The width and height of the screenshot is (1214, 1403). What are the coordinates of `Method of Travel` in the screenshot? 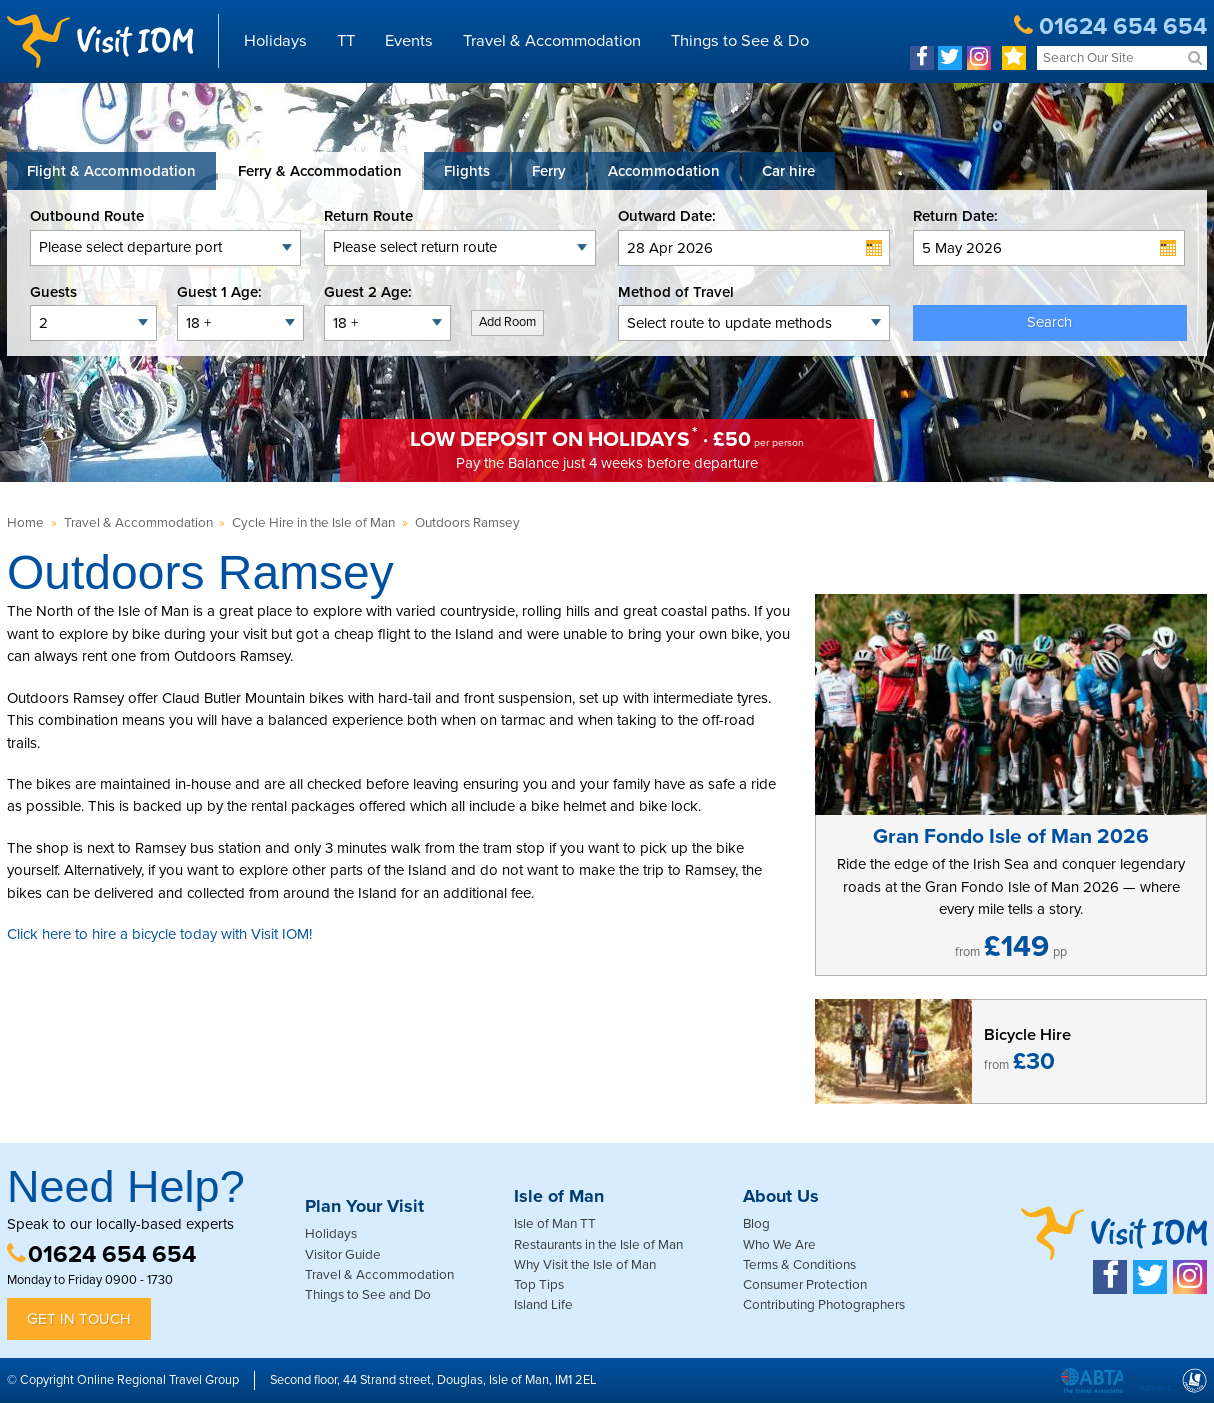 It's located at (676, 292).